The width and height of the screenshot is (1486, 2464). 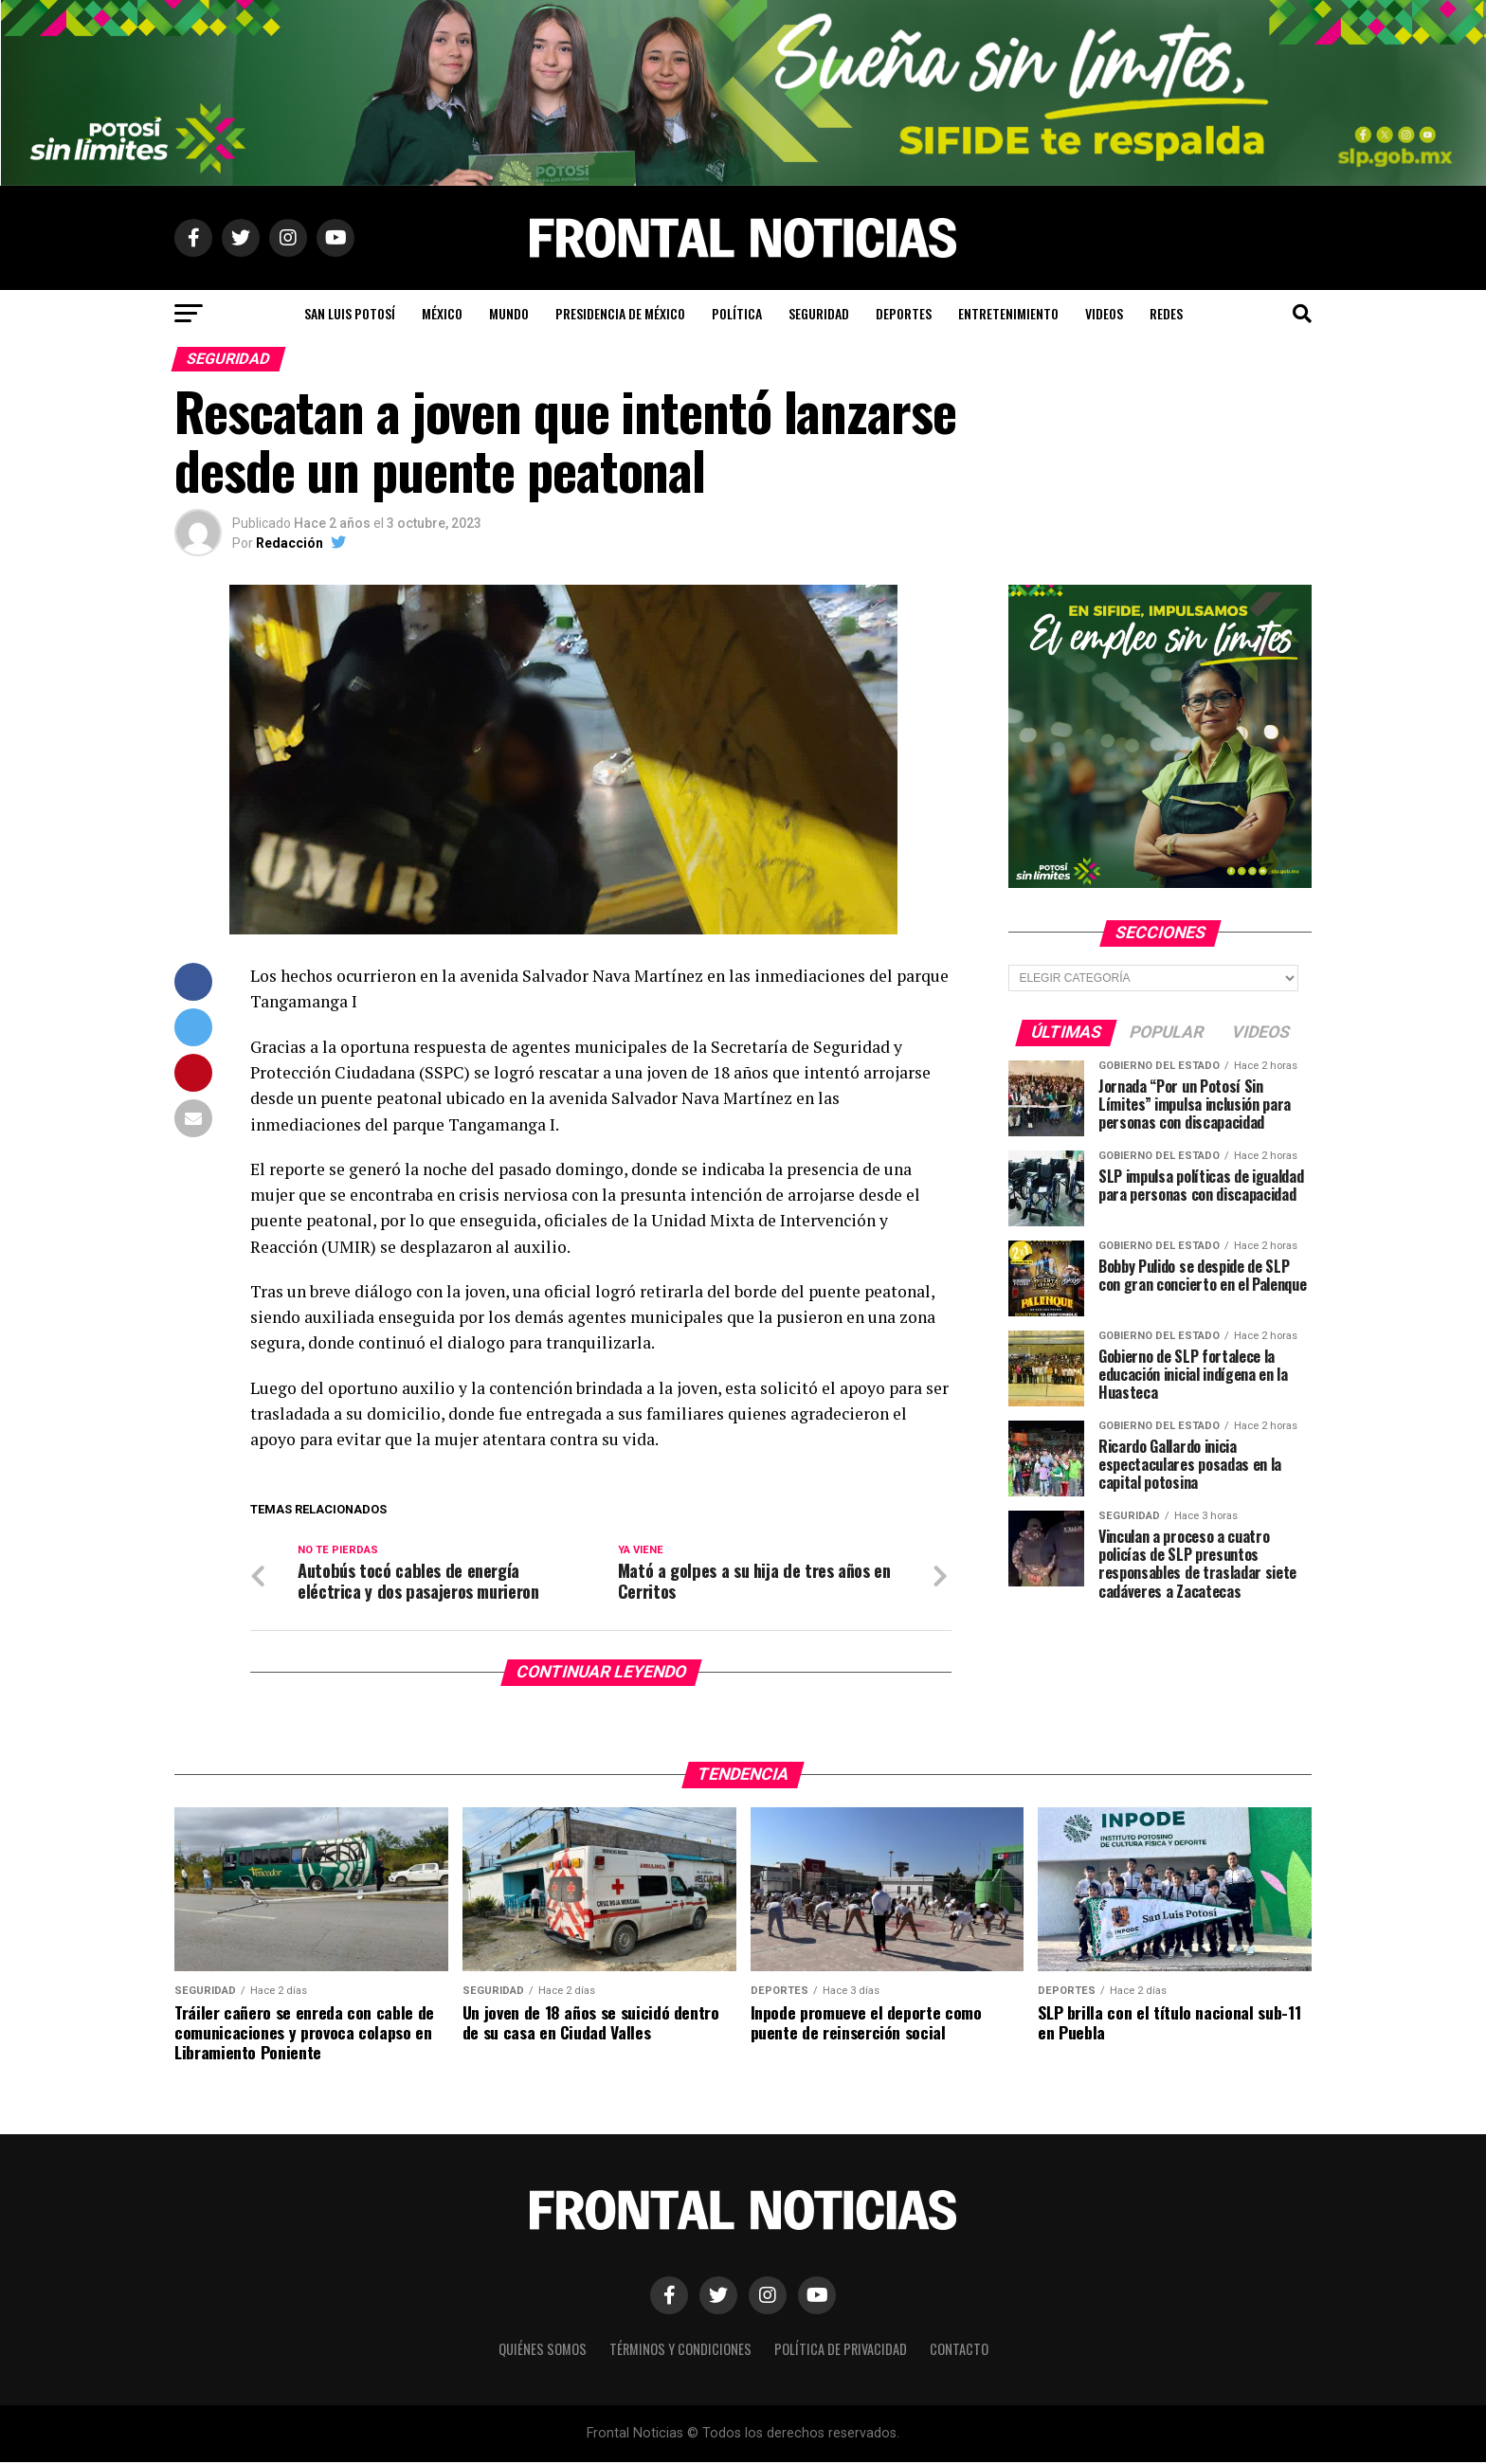 I want to click on Seguridad, so click(x=818, y=313).